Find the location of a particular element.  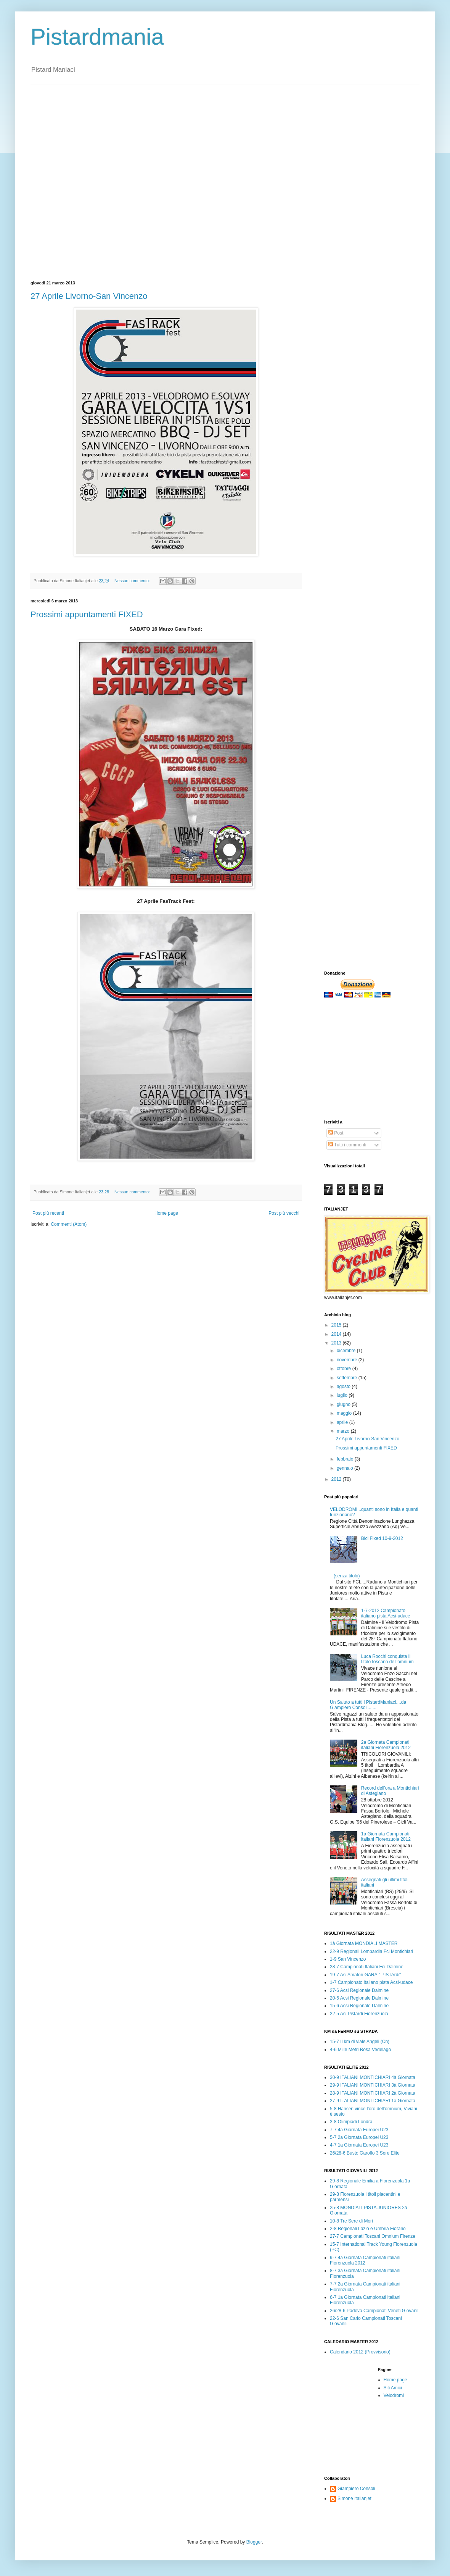

Tutti i commenti is located at coordinates (347, 1145).